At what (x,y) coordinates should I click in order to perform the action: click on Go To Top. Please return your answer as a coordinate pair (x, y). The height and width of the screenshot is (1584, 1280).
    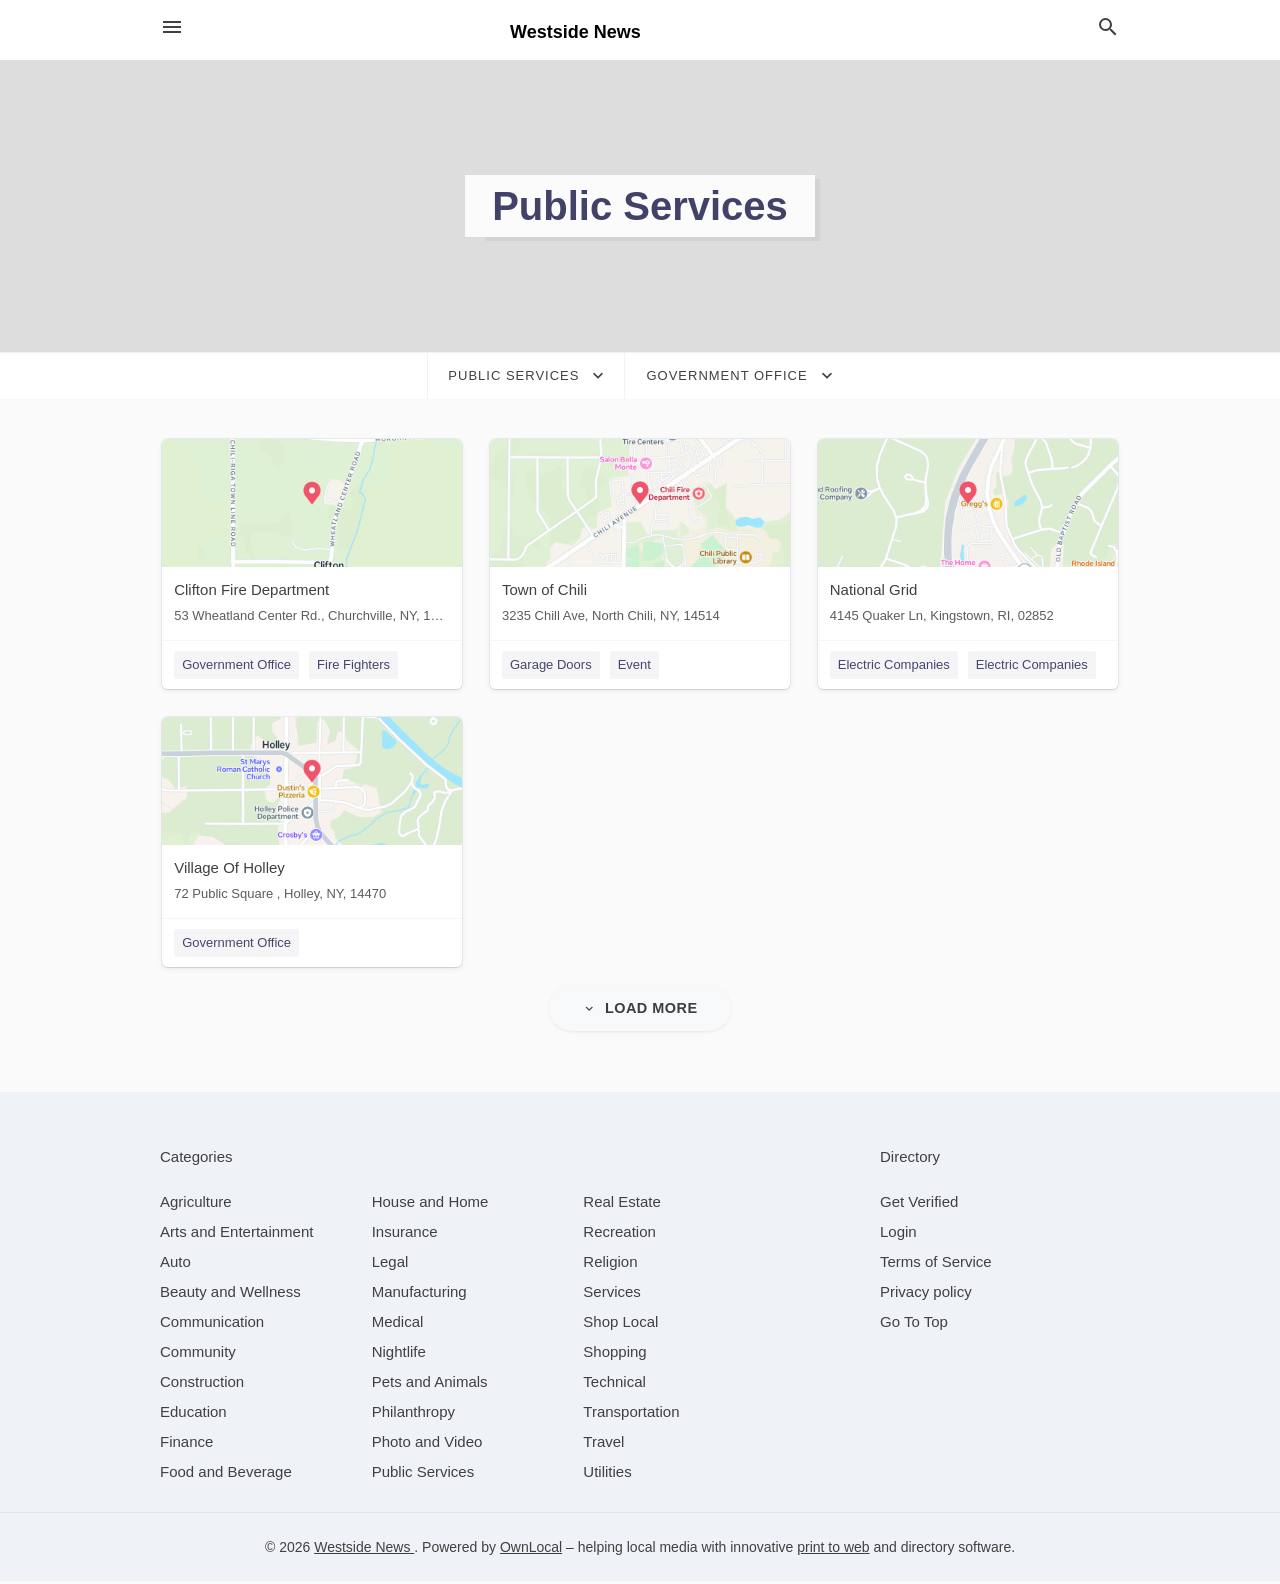
    Looking at the image, I should click on (914, 1324).